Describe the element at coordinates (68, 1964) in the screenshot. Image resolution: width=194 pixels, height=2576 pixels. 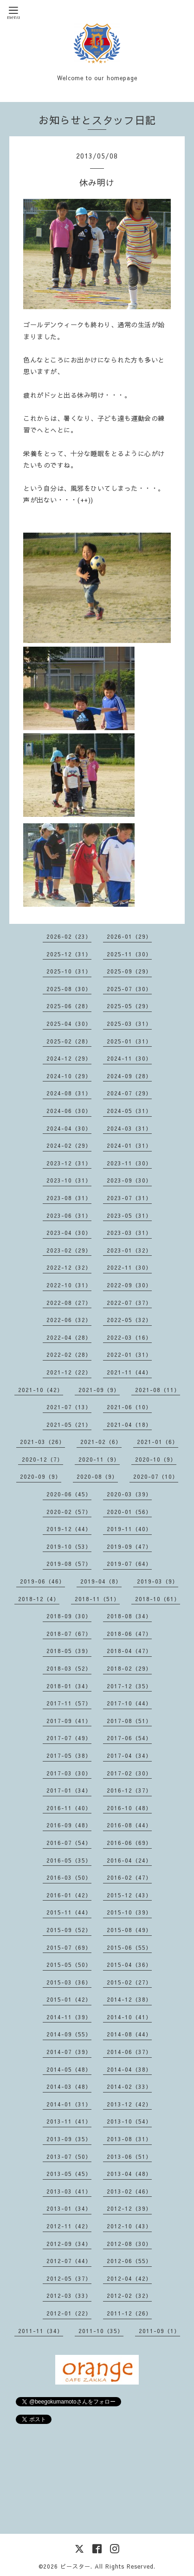
I see `2015-05（50）` at that location.